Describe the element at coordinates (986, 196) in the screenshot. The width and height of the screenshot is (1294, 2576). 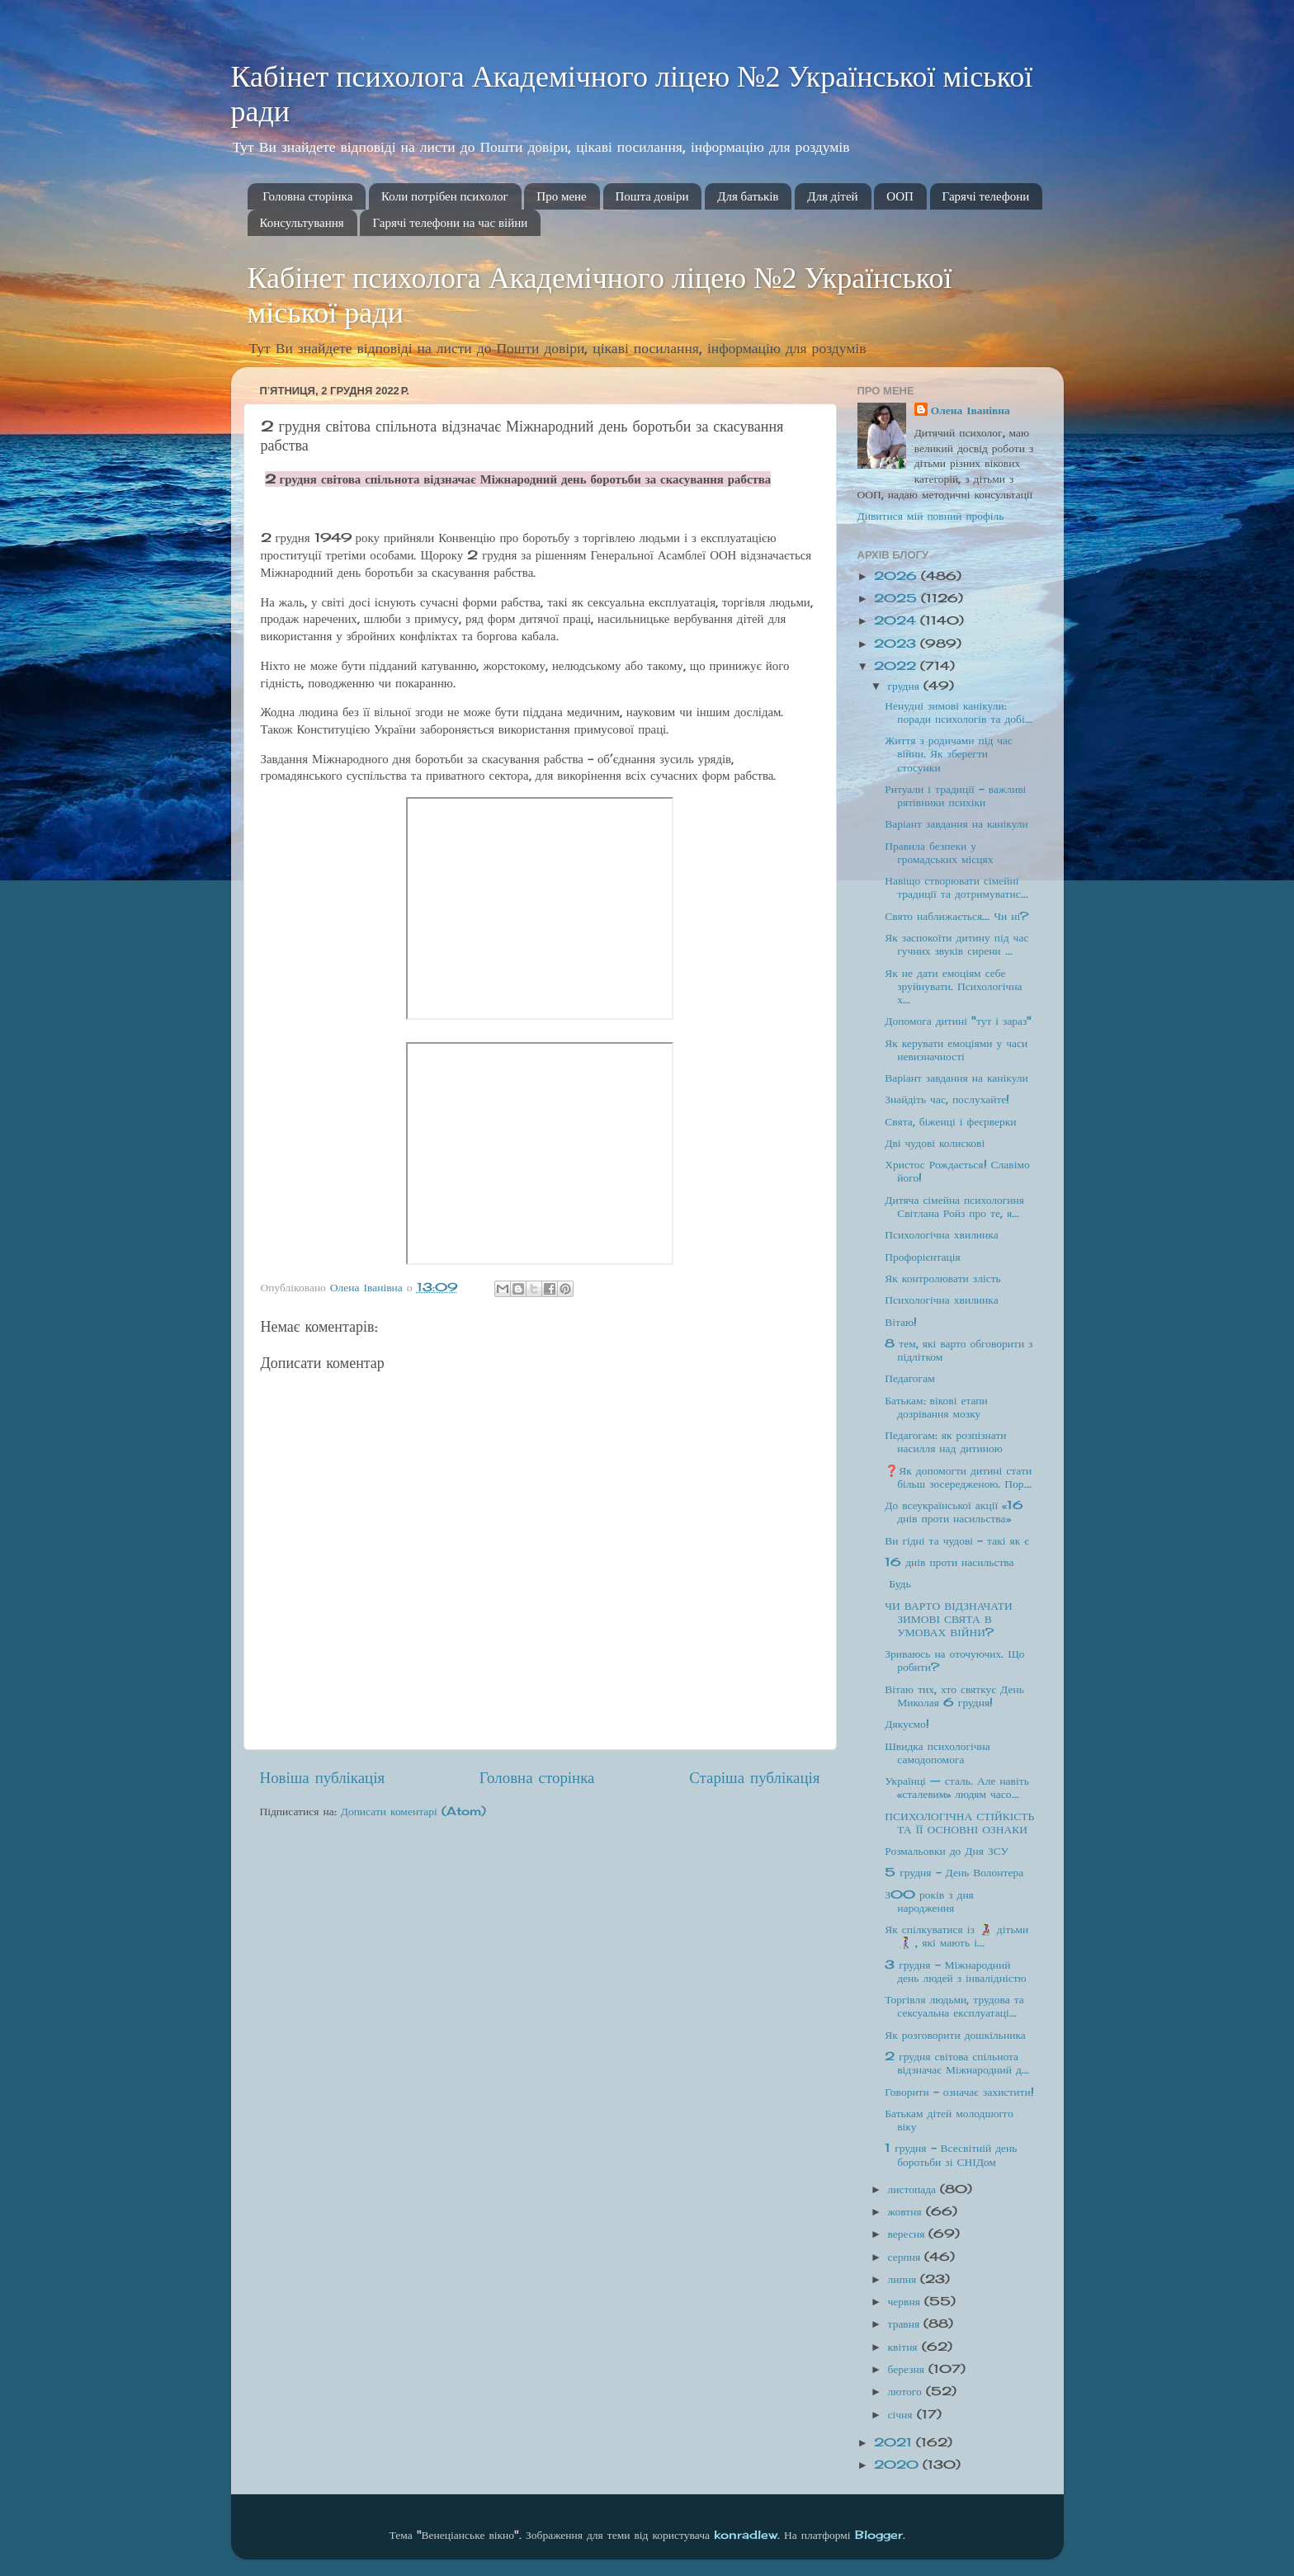
I see `Гарячі телефони` at that location.